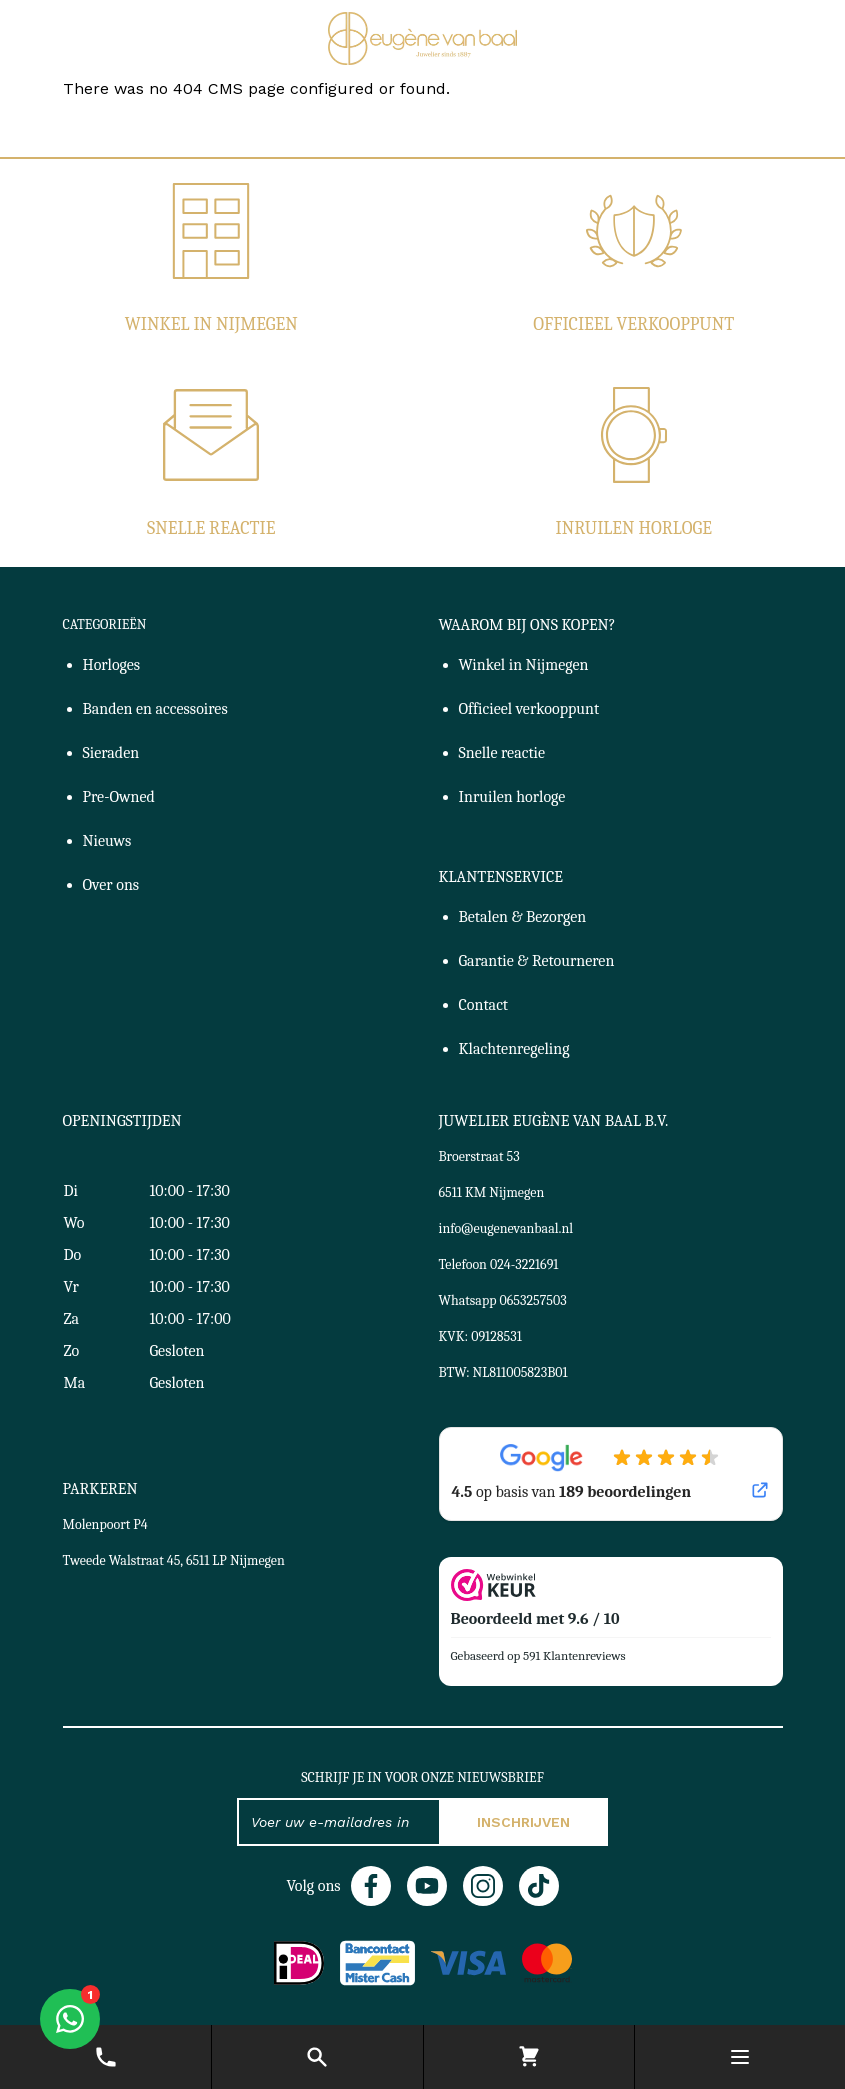 The width and height of the screenshot is (845, 2089). I want to click on Officieel verkooppunt, so click(633, 324).